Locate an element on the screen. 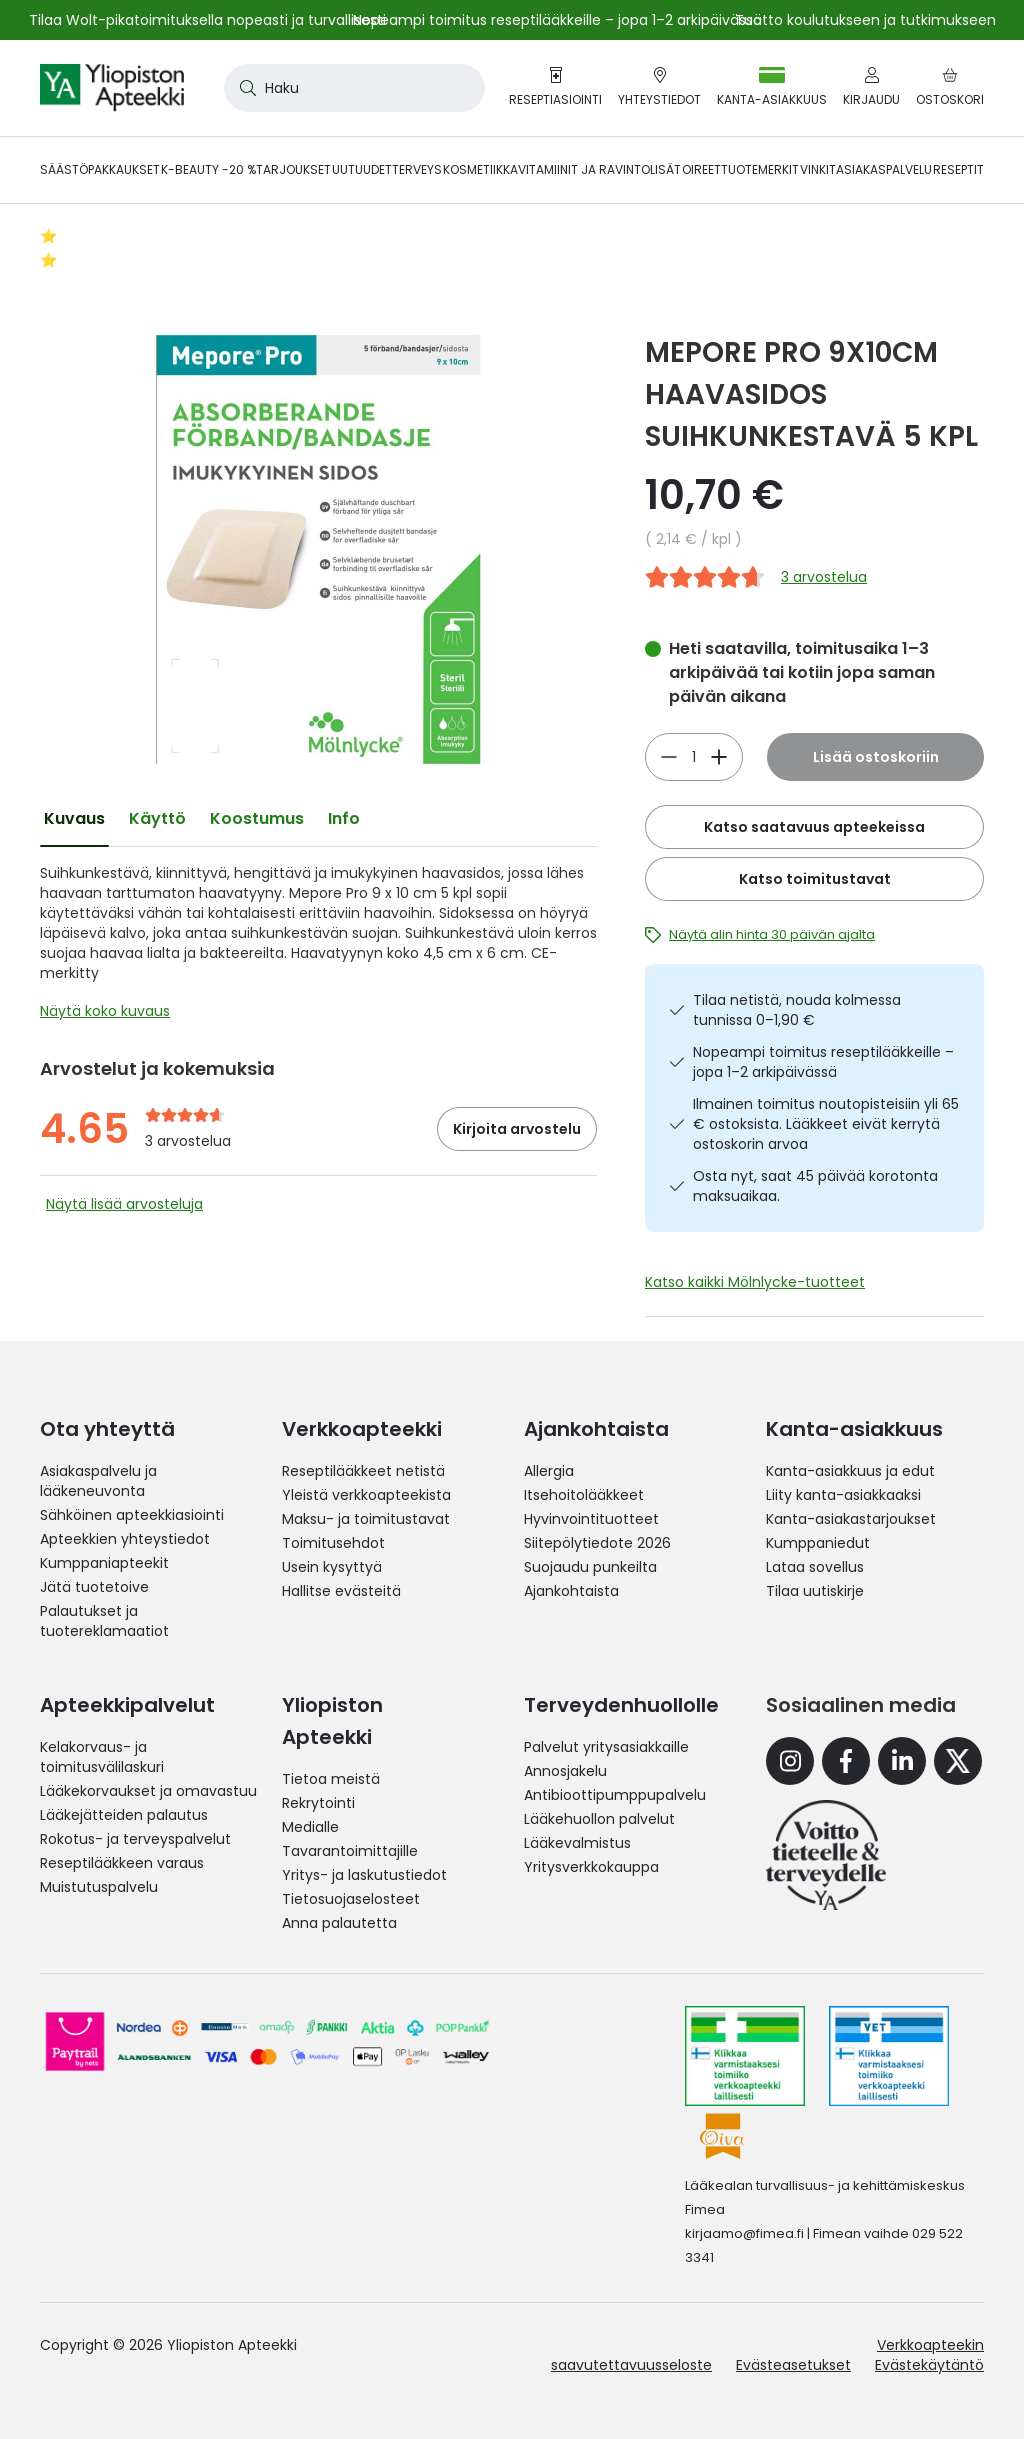  Osta nyt, saat 45 päivää korotonta maksuaikaa. is located at coordinates (815, 1186).